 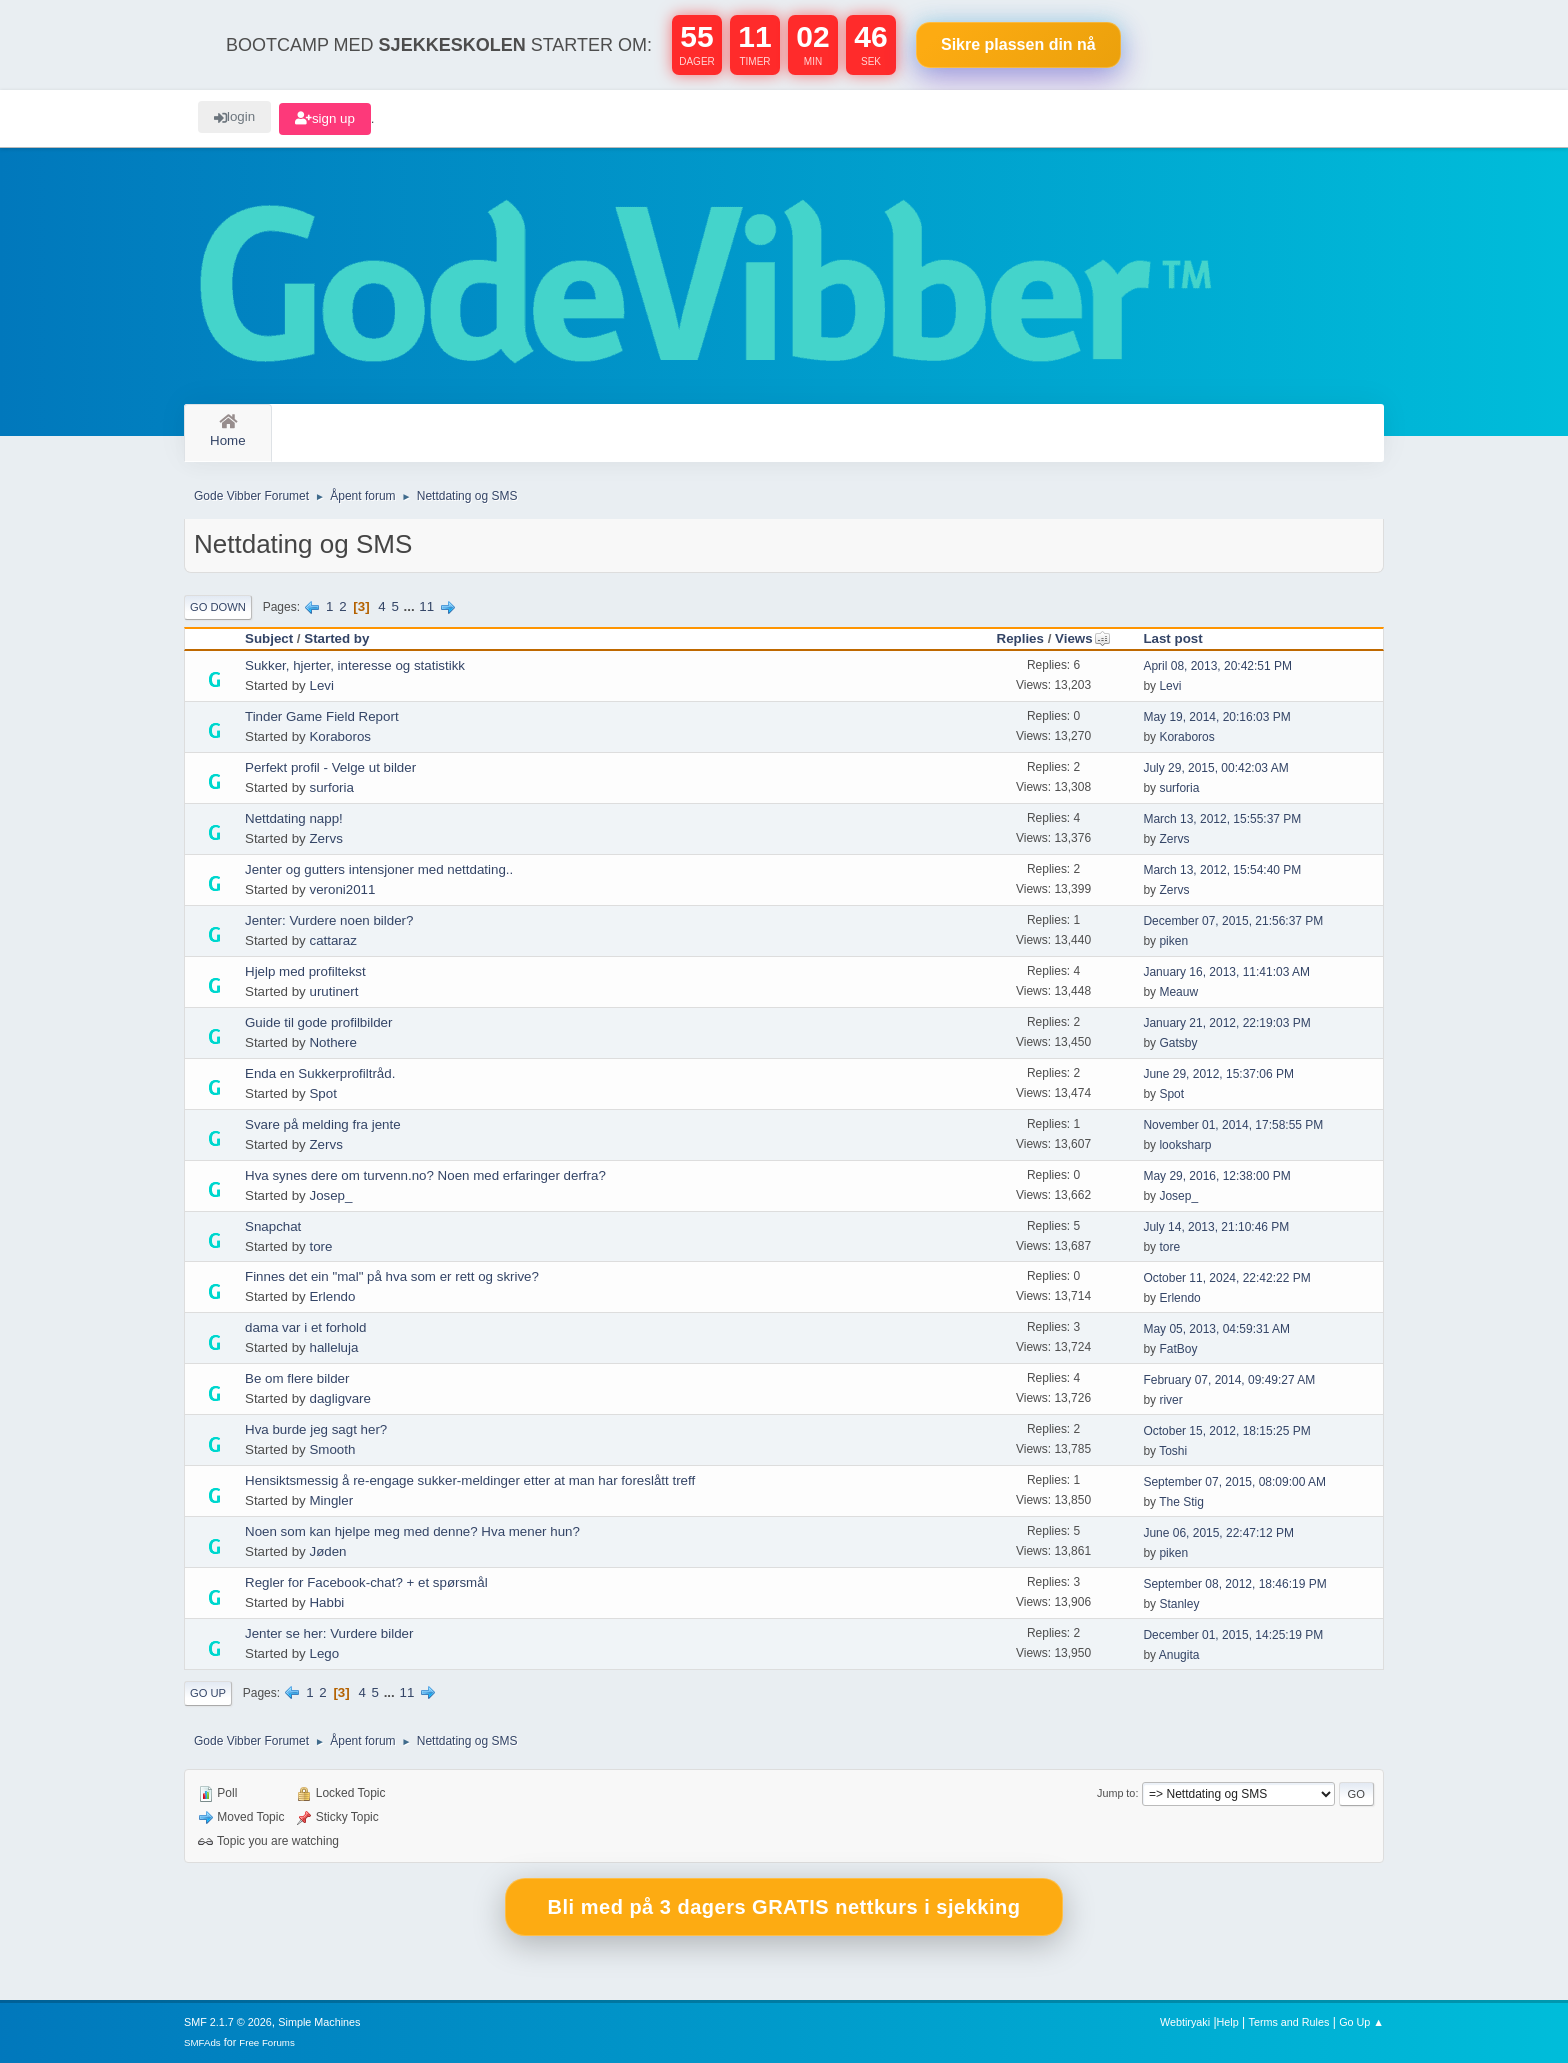 I want to click on halleluja, so click(x=333, y=1347).